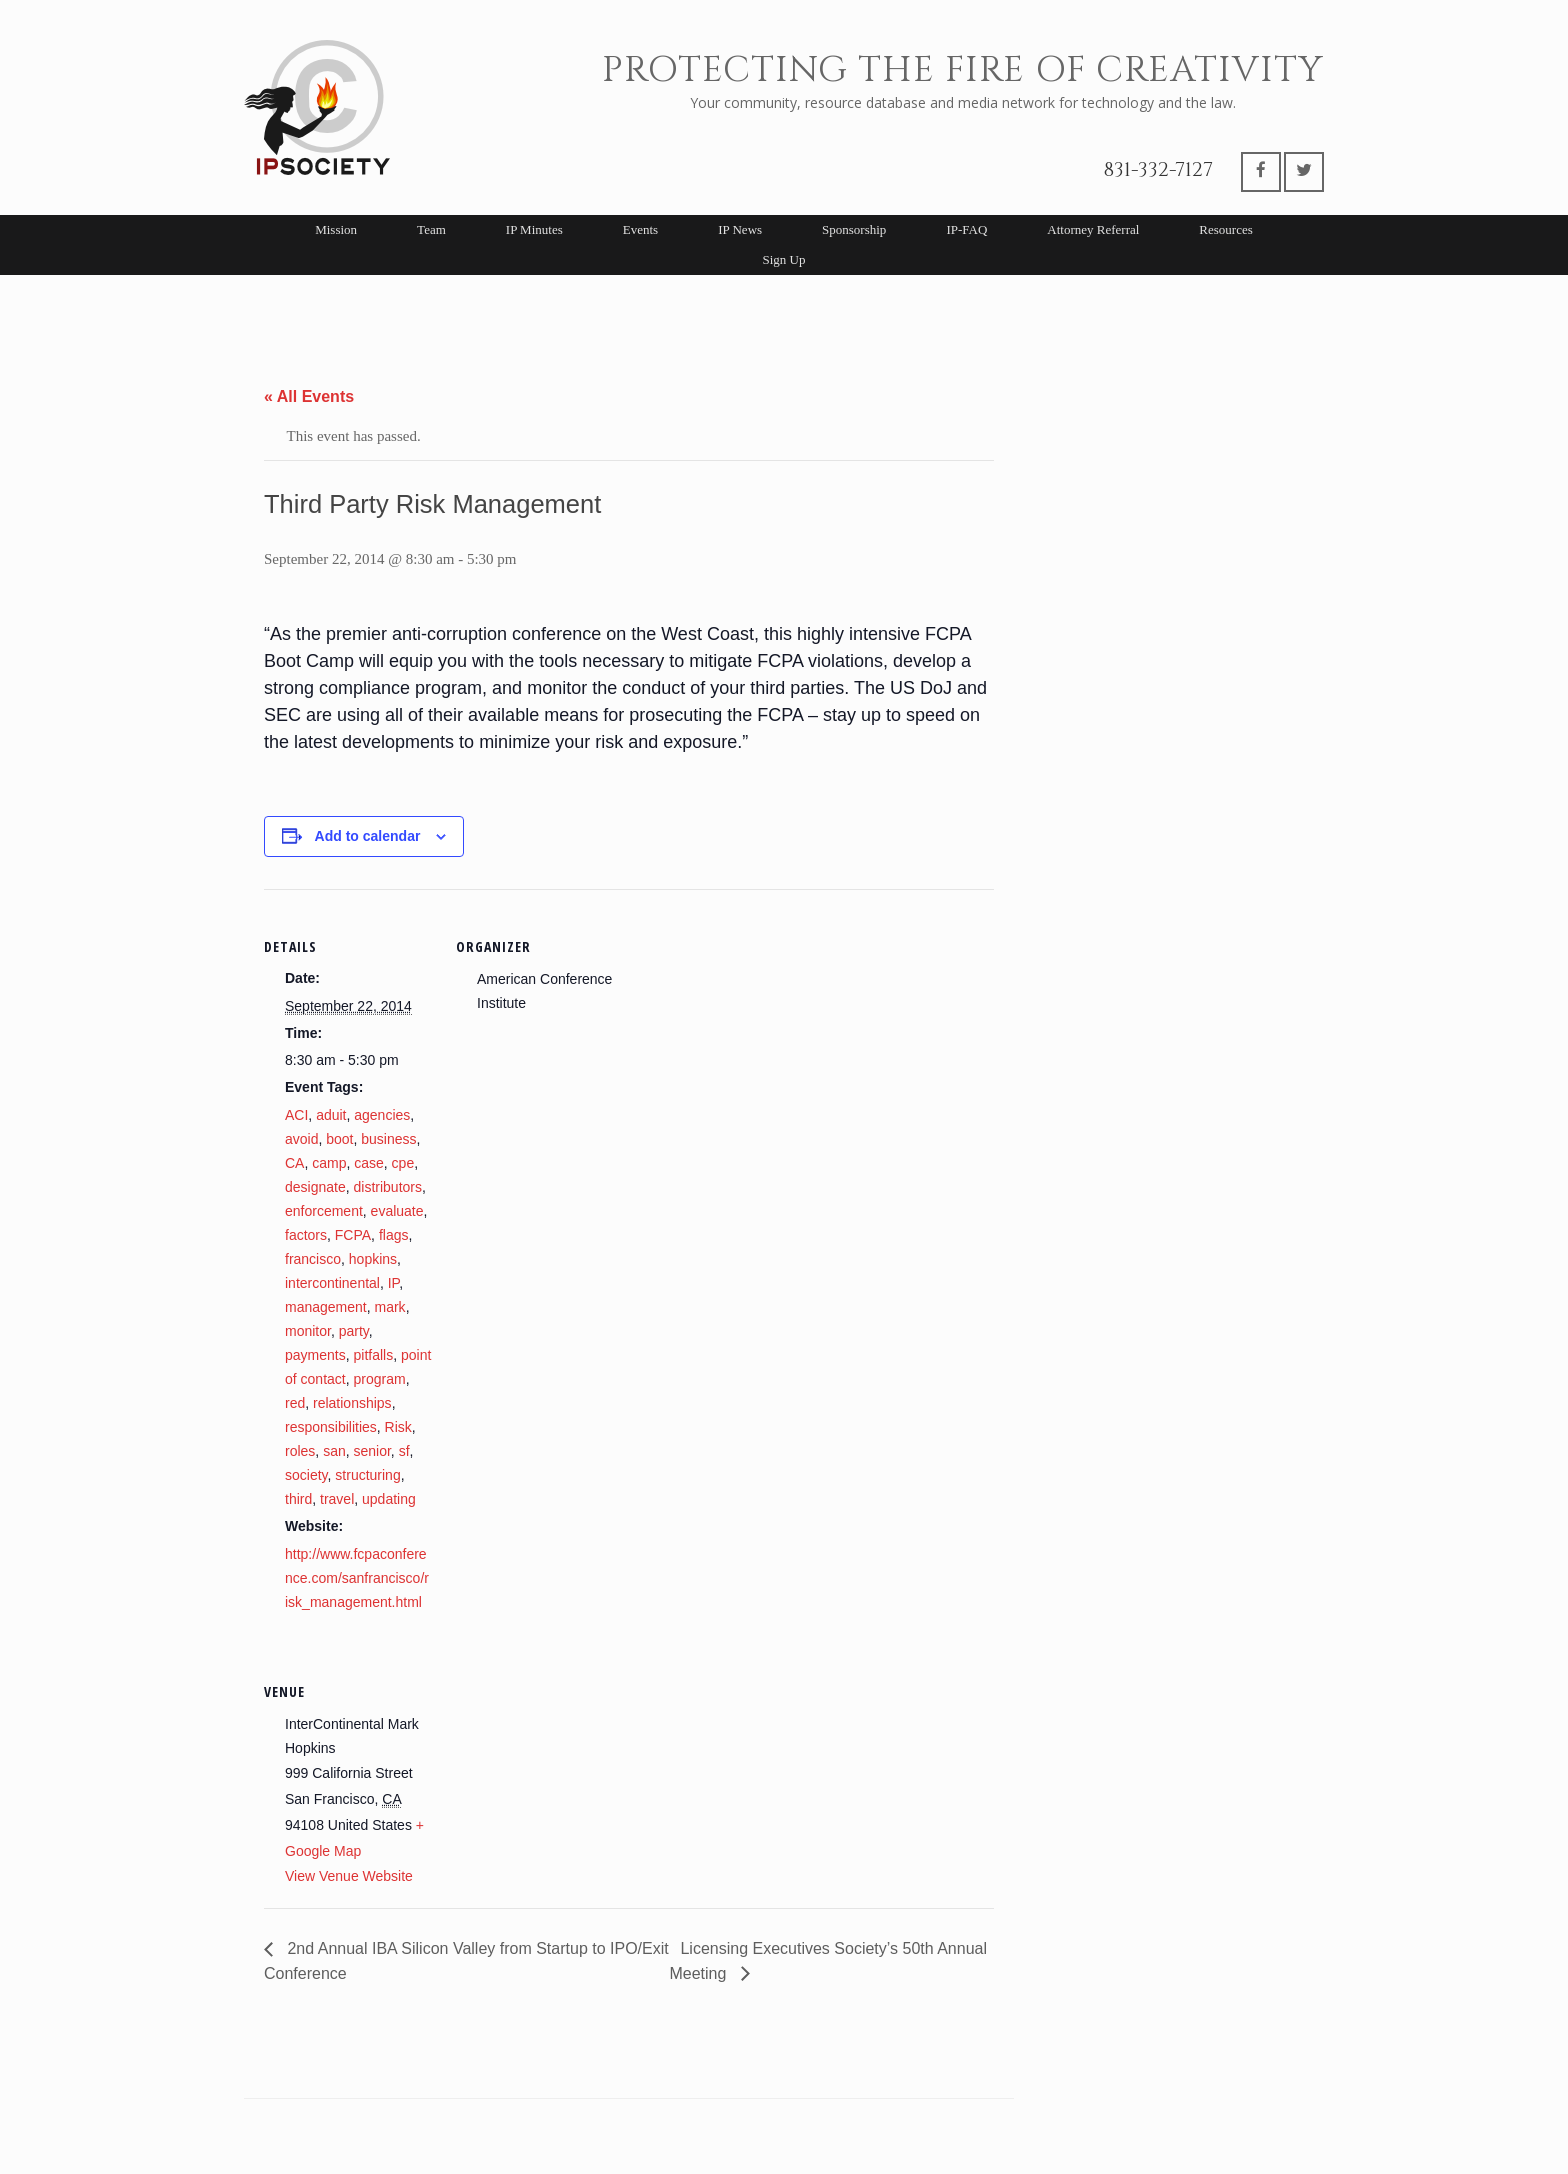 Image resolution: width=1568 pixels, height=2174 pixels. Describe the element at coordinates (394, 1235) in the screenshot. I see `flags` at that location.